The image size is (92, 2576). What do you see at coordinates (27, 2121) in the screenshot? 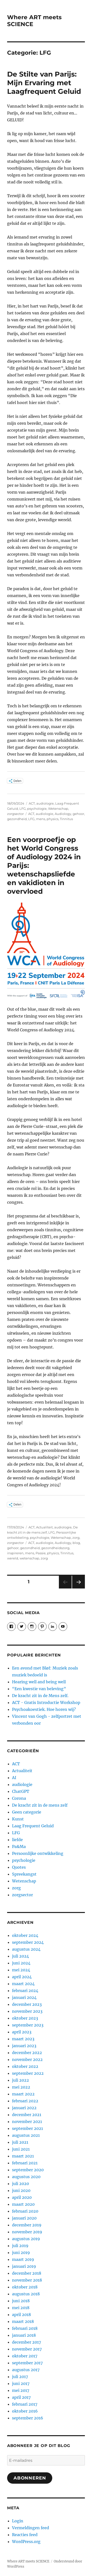
I see `november 2021` at bounding box center [27, 2121].